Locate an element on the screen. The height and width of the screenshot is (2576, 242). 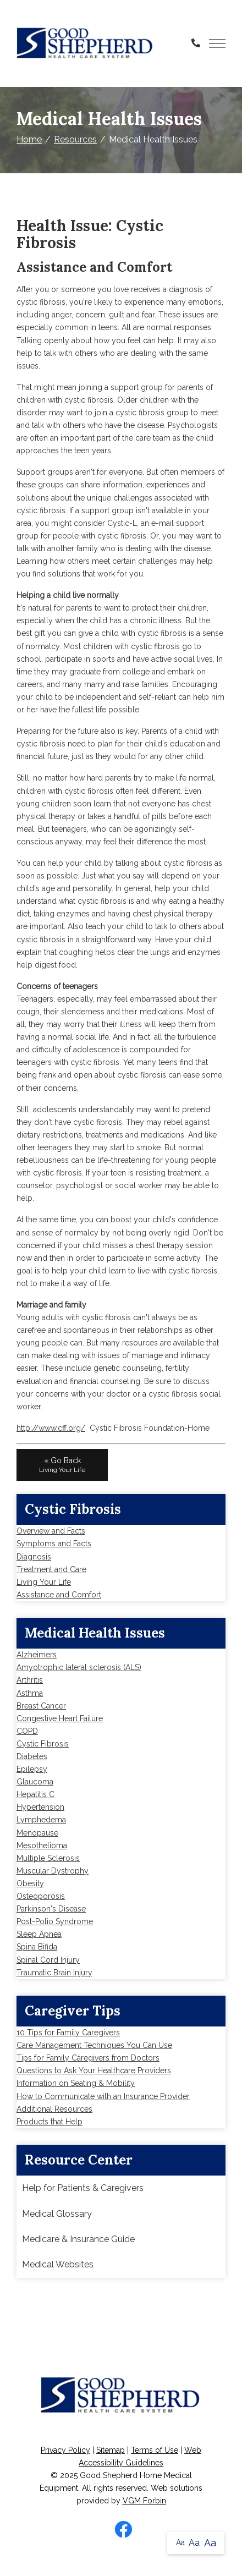
Hepatitis C is located at coordinates (35, 1794).